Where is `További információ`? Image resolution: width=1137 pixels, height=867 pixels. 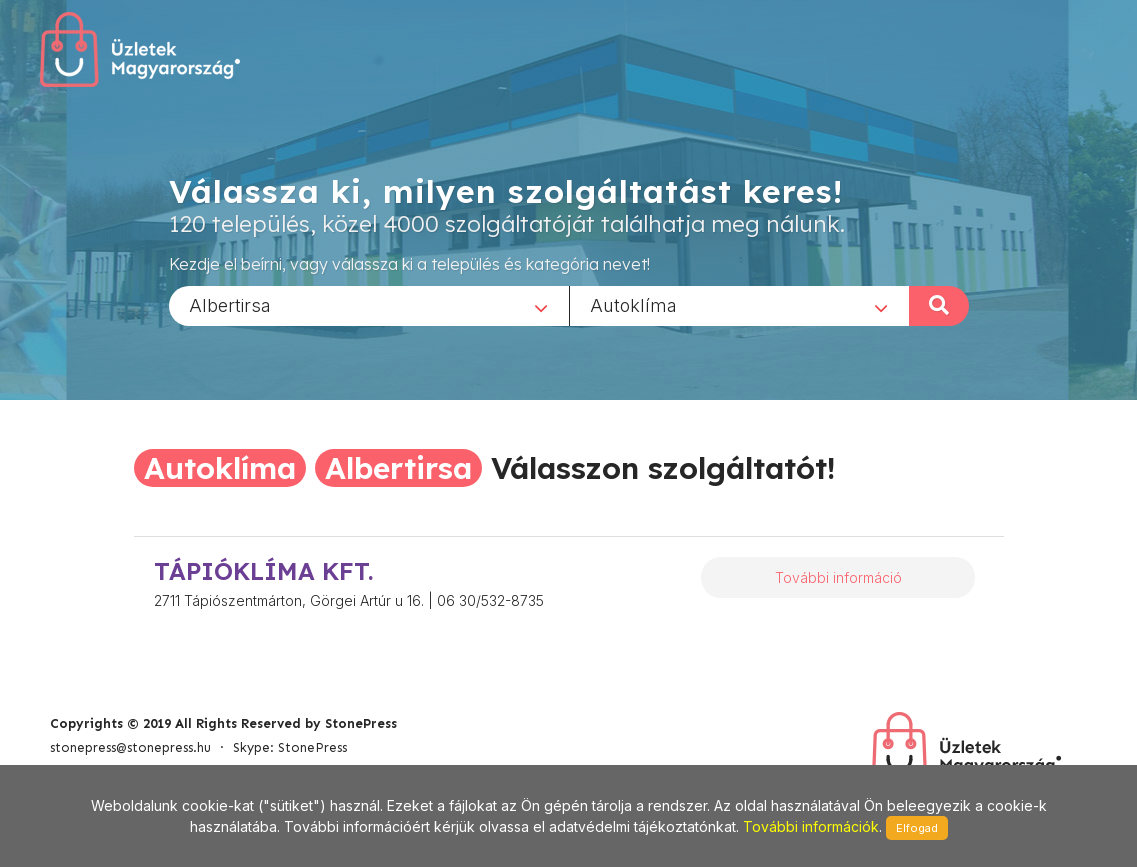 További információ is located at coordinates (838, 577).